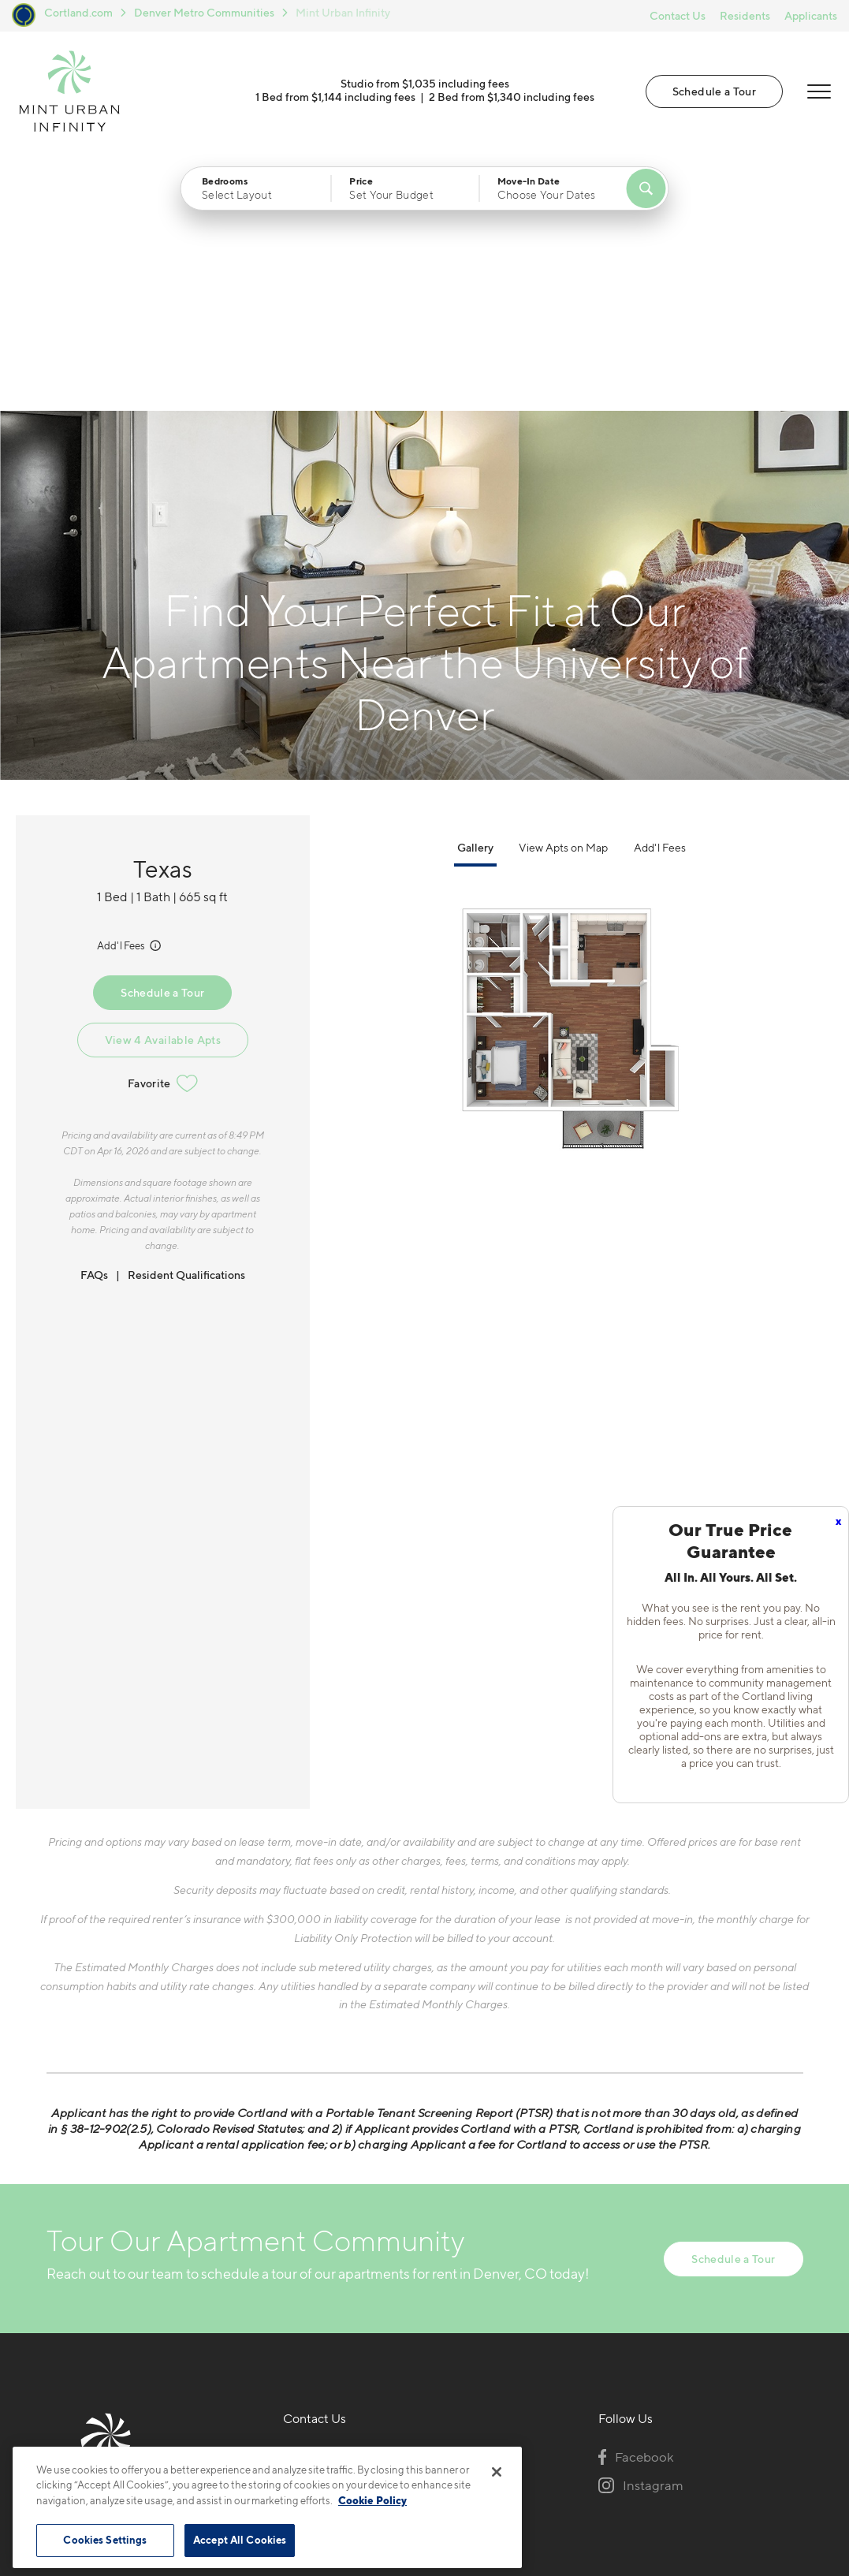 The height and width of the screenshot is (2576, 849). Describe the element at coordinates (819, 91) in the screenshot. I see `[Open Menu]` at that location.